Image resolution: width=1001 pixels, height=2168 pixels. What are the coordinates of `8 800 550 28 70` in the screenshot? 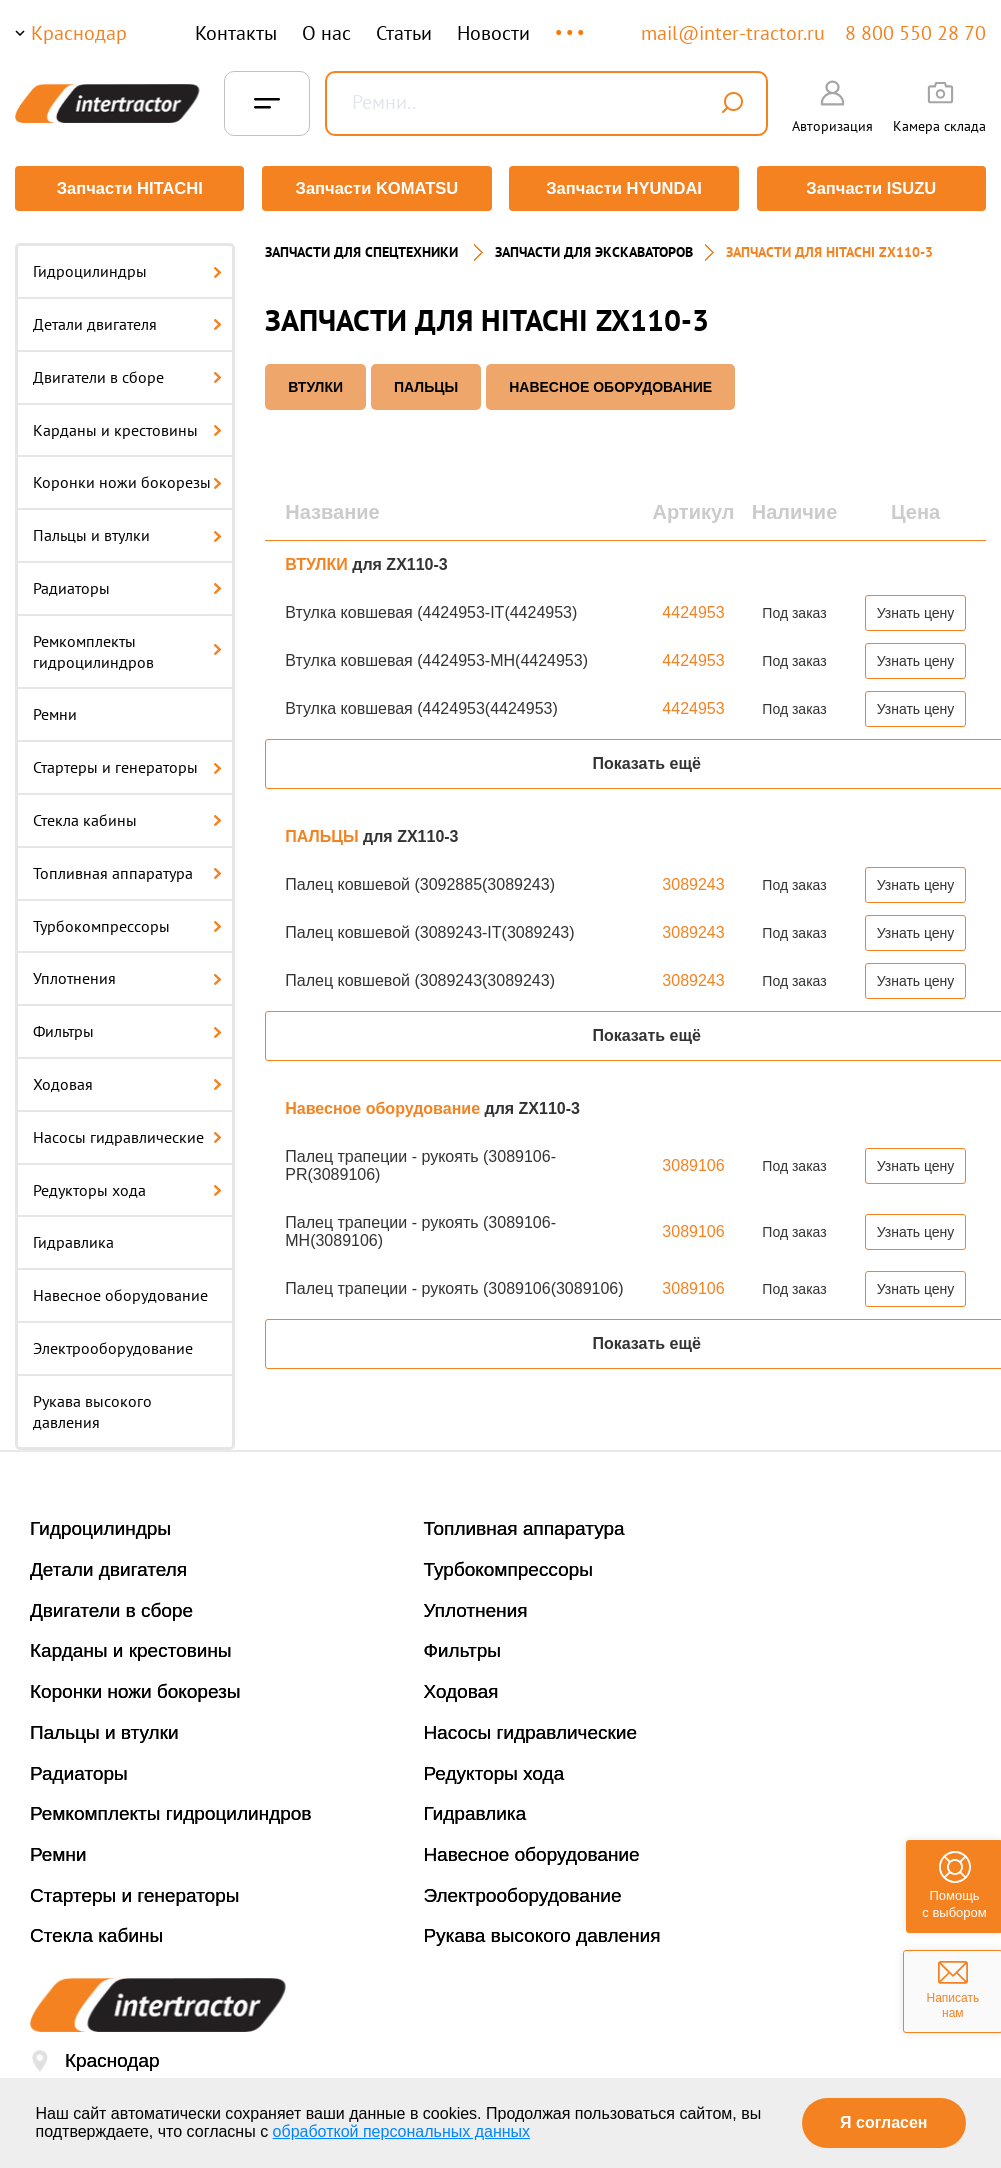 It's located at (915, 33).